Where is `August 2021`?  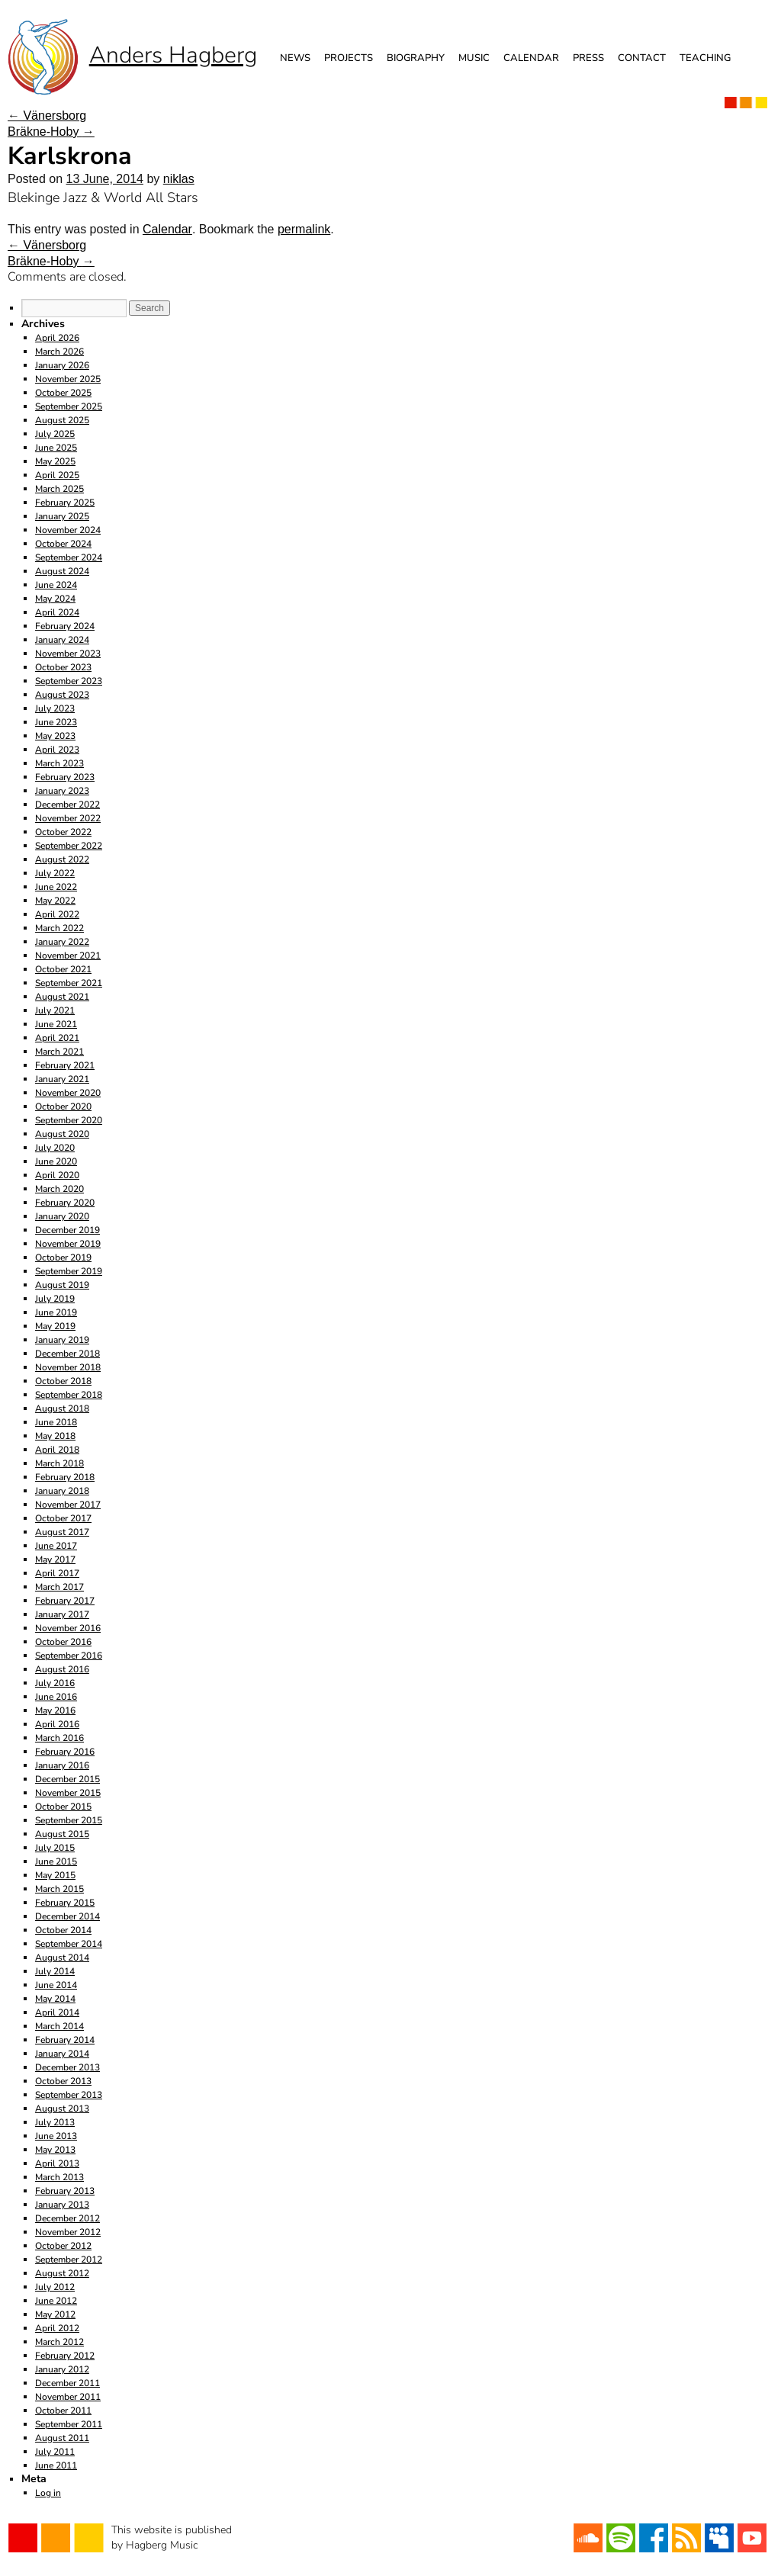 August 2021 is located at coordinates (62, 997).